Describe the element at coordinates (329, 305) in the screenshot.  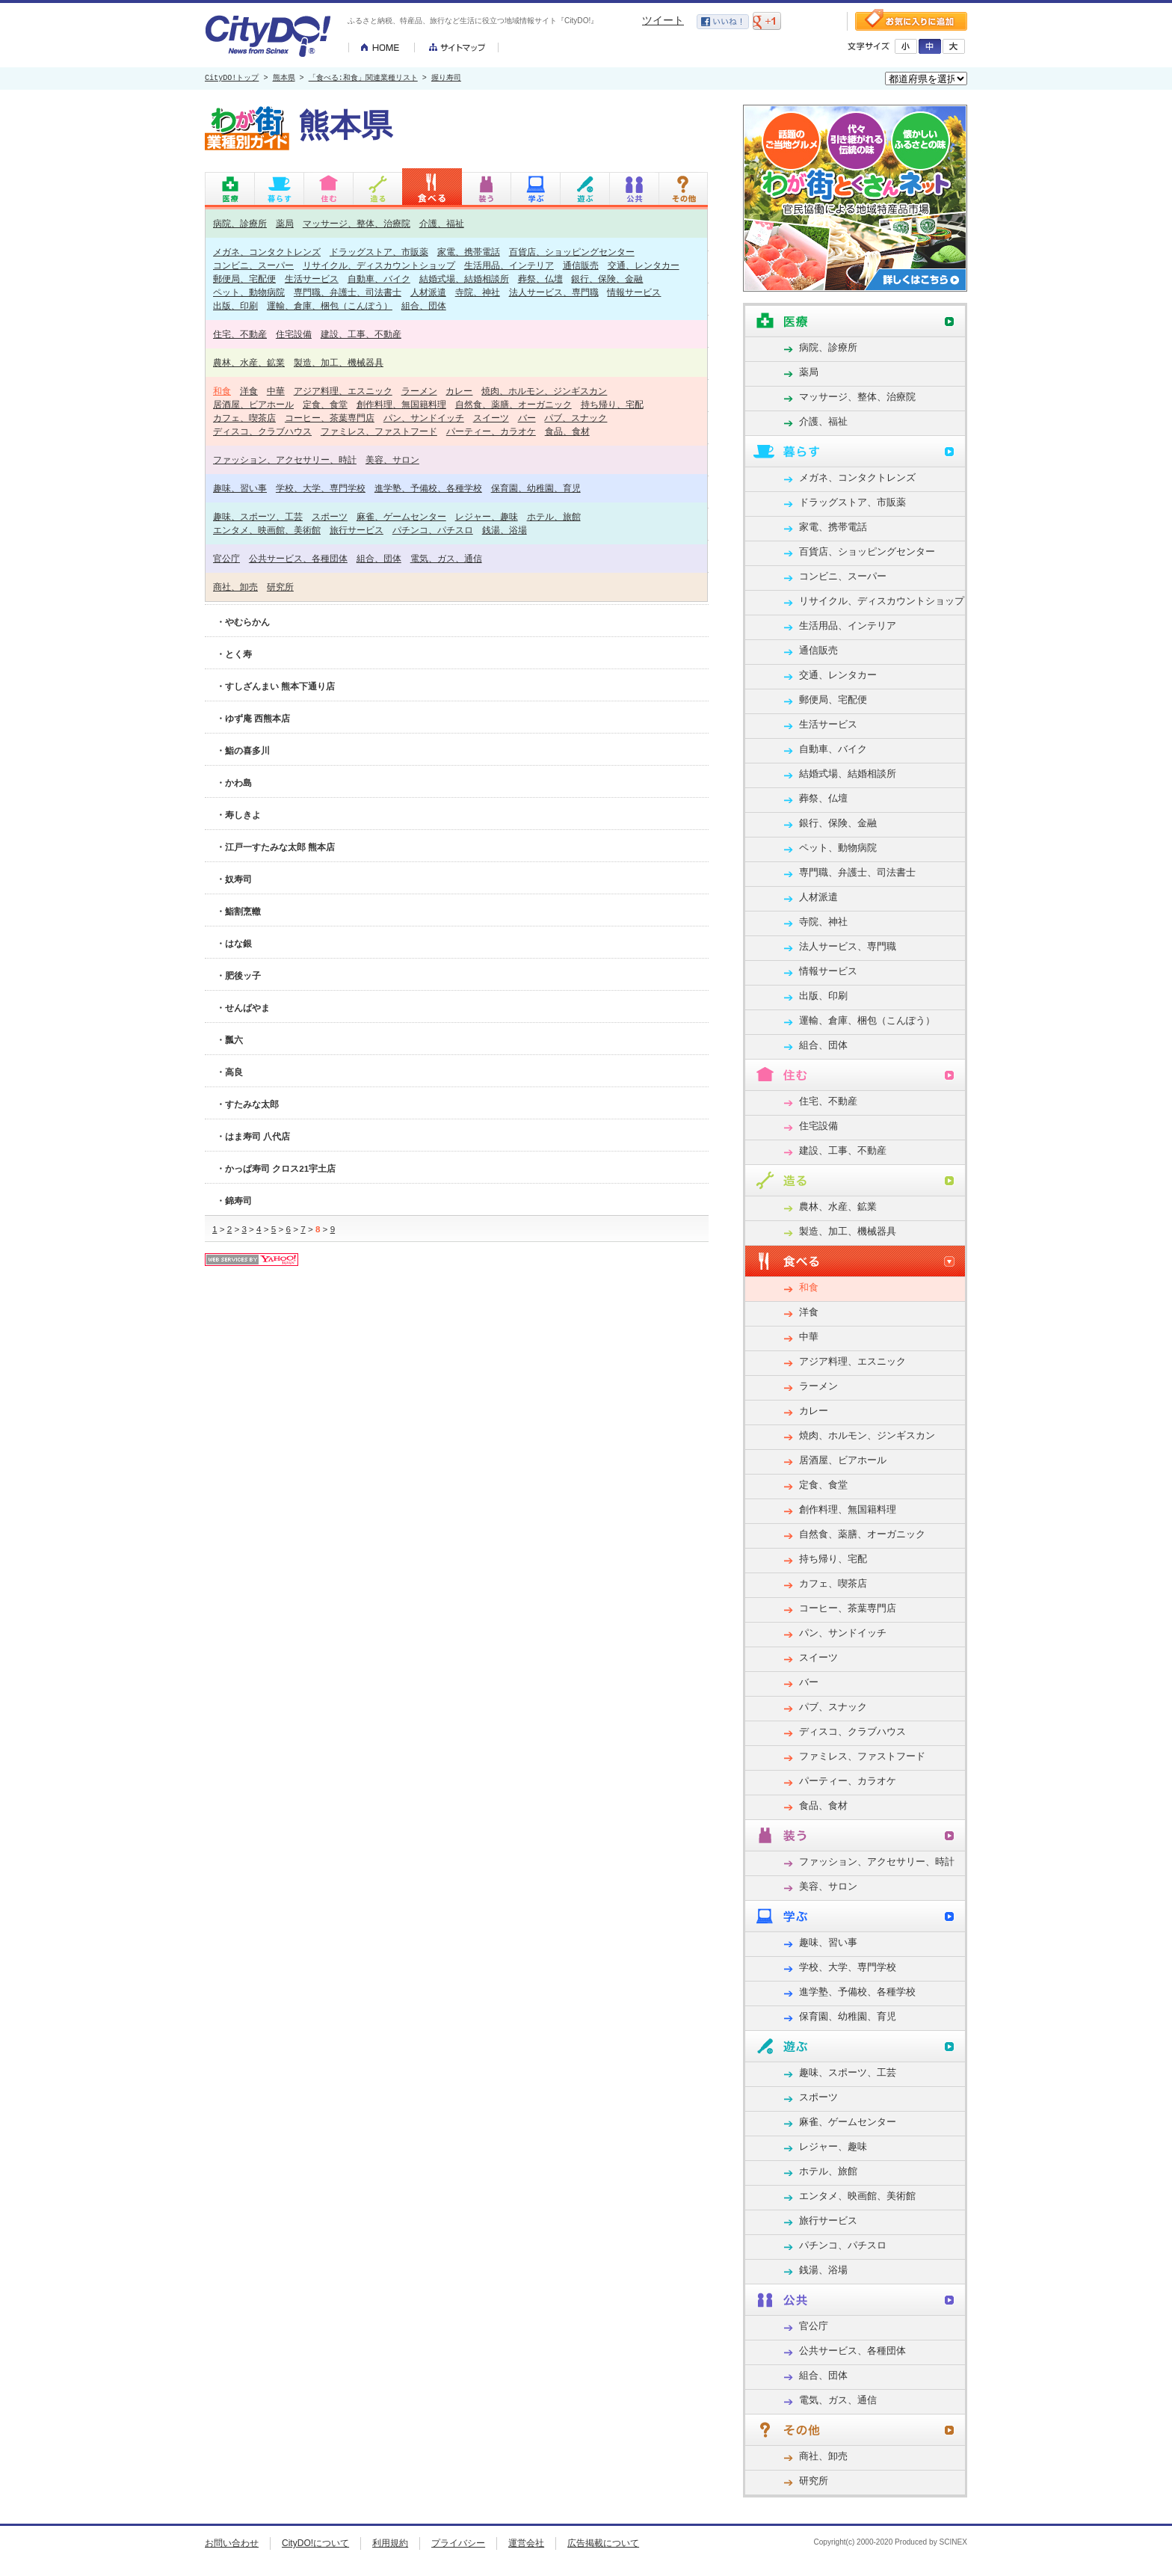
I see `運輸、倉庫、梱包（こんぽう）` at that location.